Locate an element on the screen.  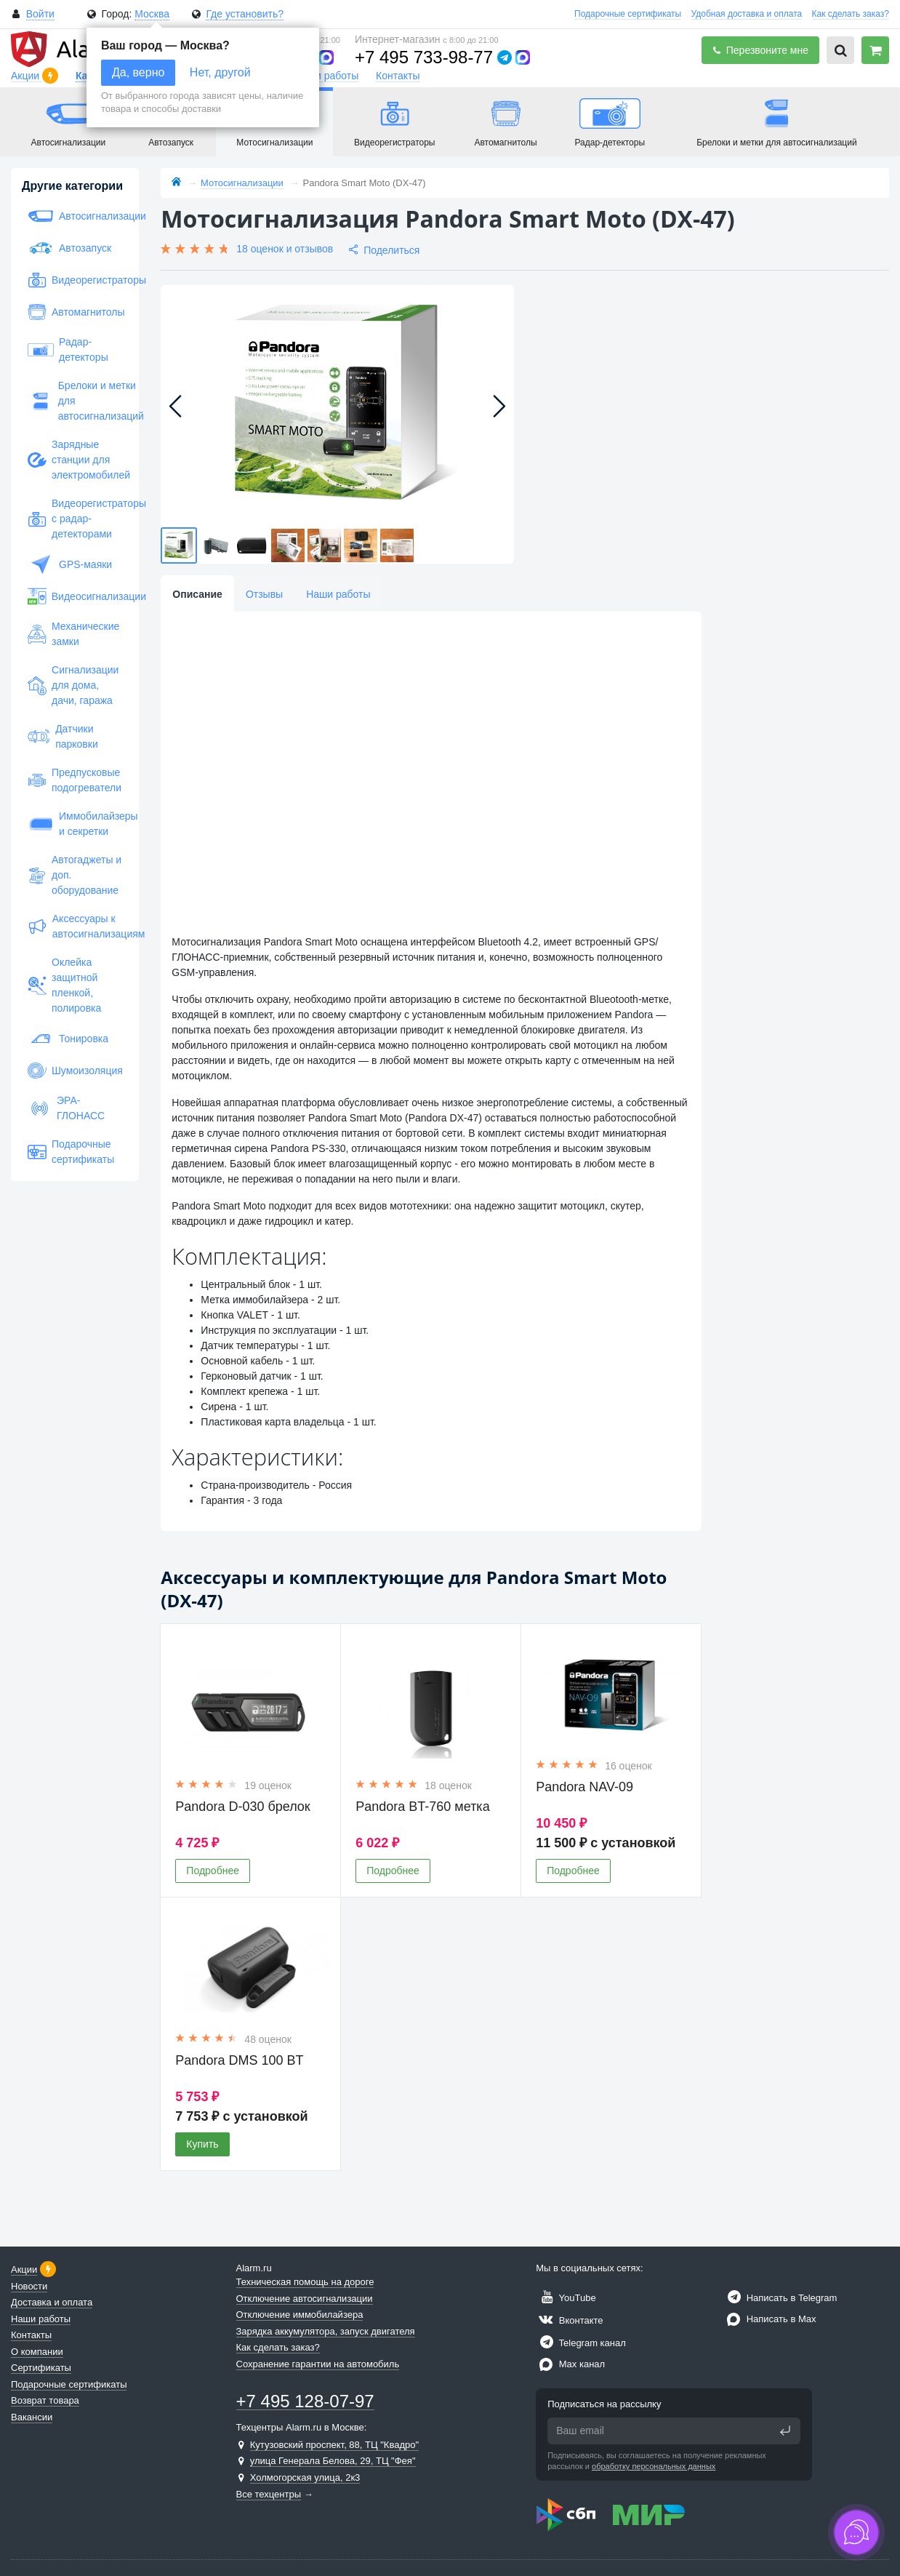
Написать в Max is located at coordinates (769, 2318).